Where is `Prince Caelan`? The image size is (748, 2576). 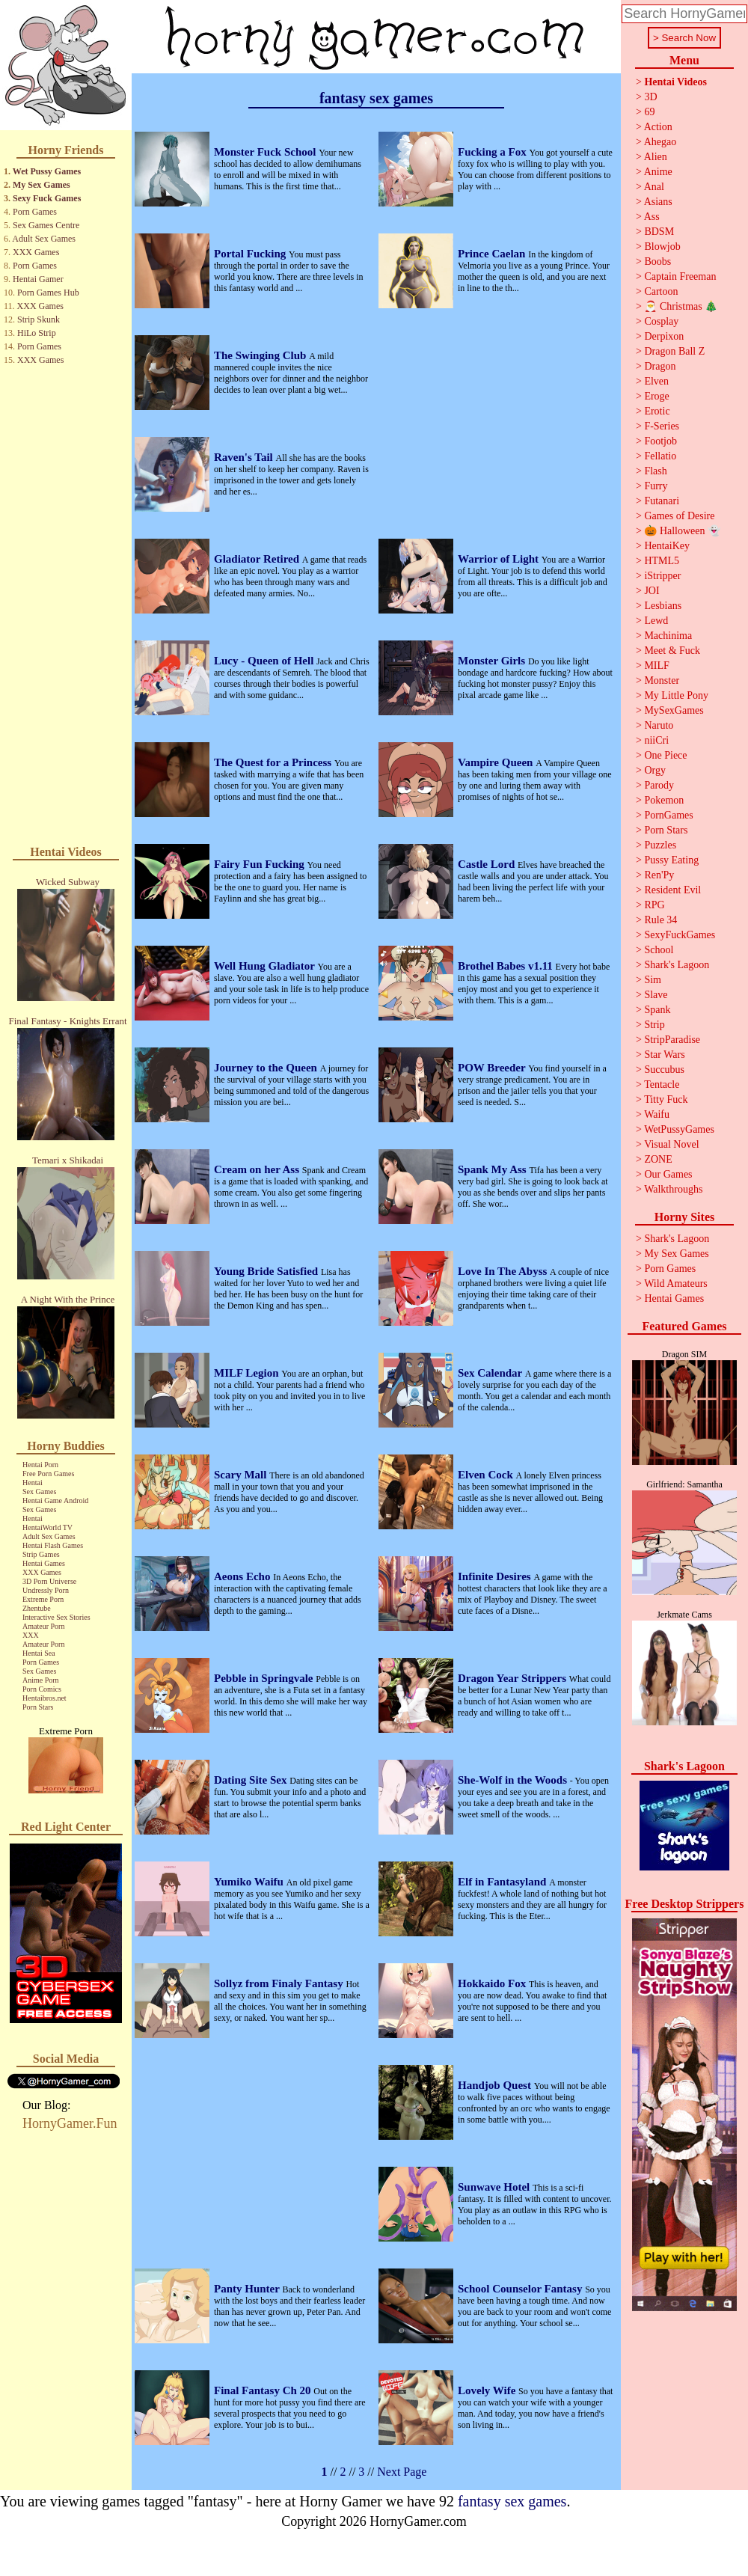 Prince Caelan is located at coordinates (493, 254).